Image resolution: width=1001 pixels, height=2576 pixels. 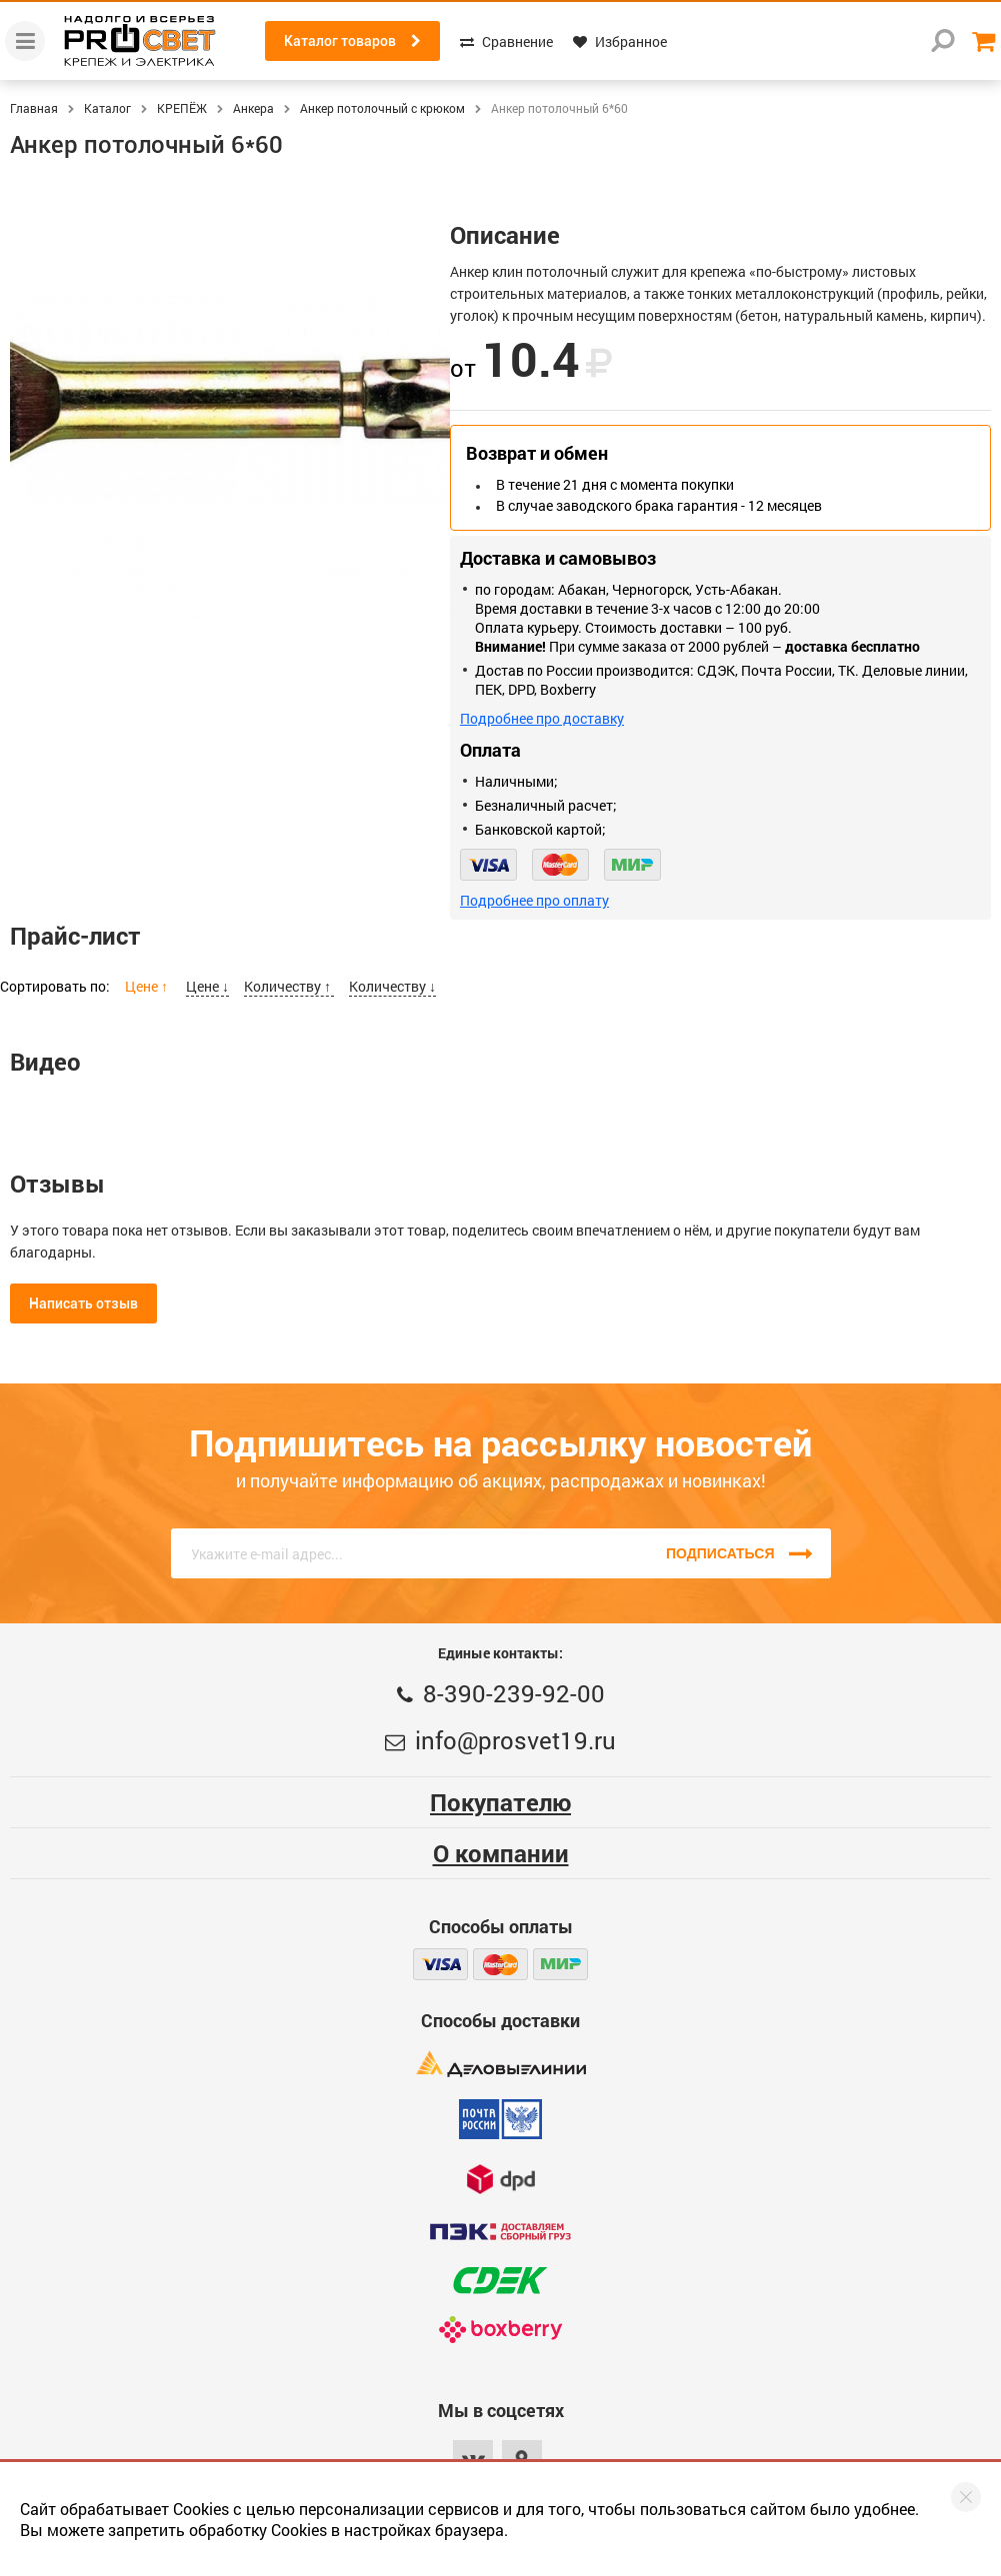 What do you see at coordinates (501, 1853) in the screenshot?
I see `О компании` at bounding box center [501, 1853].